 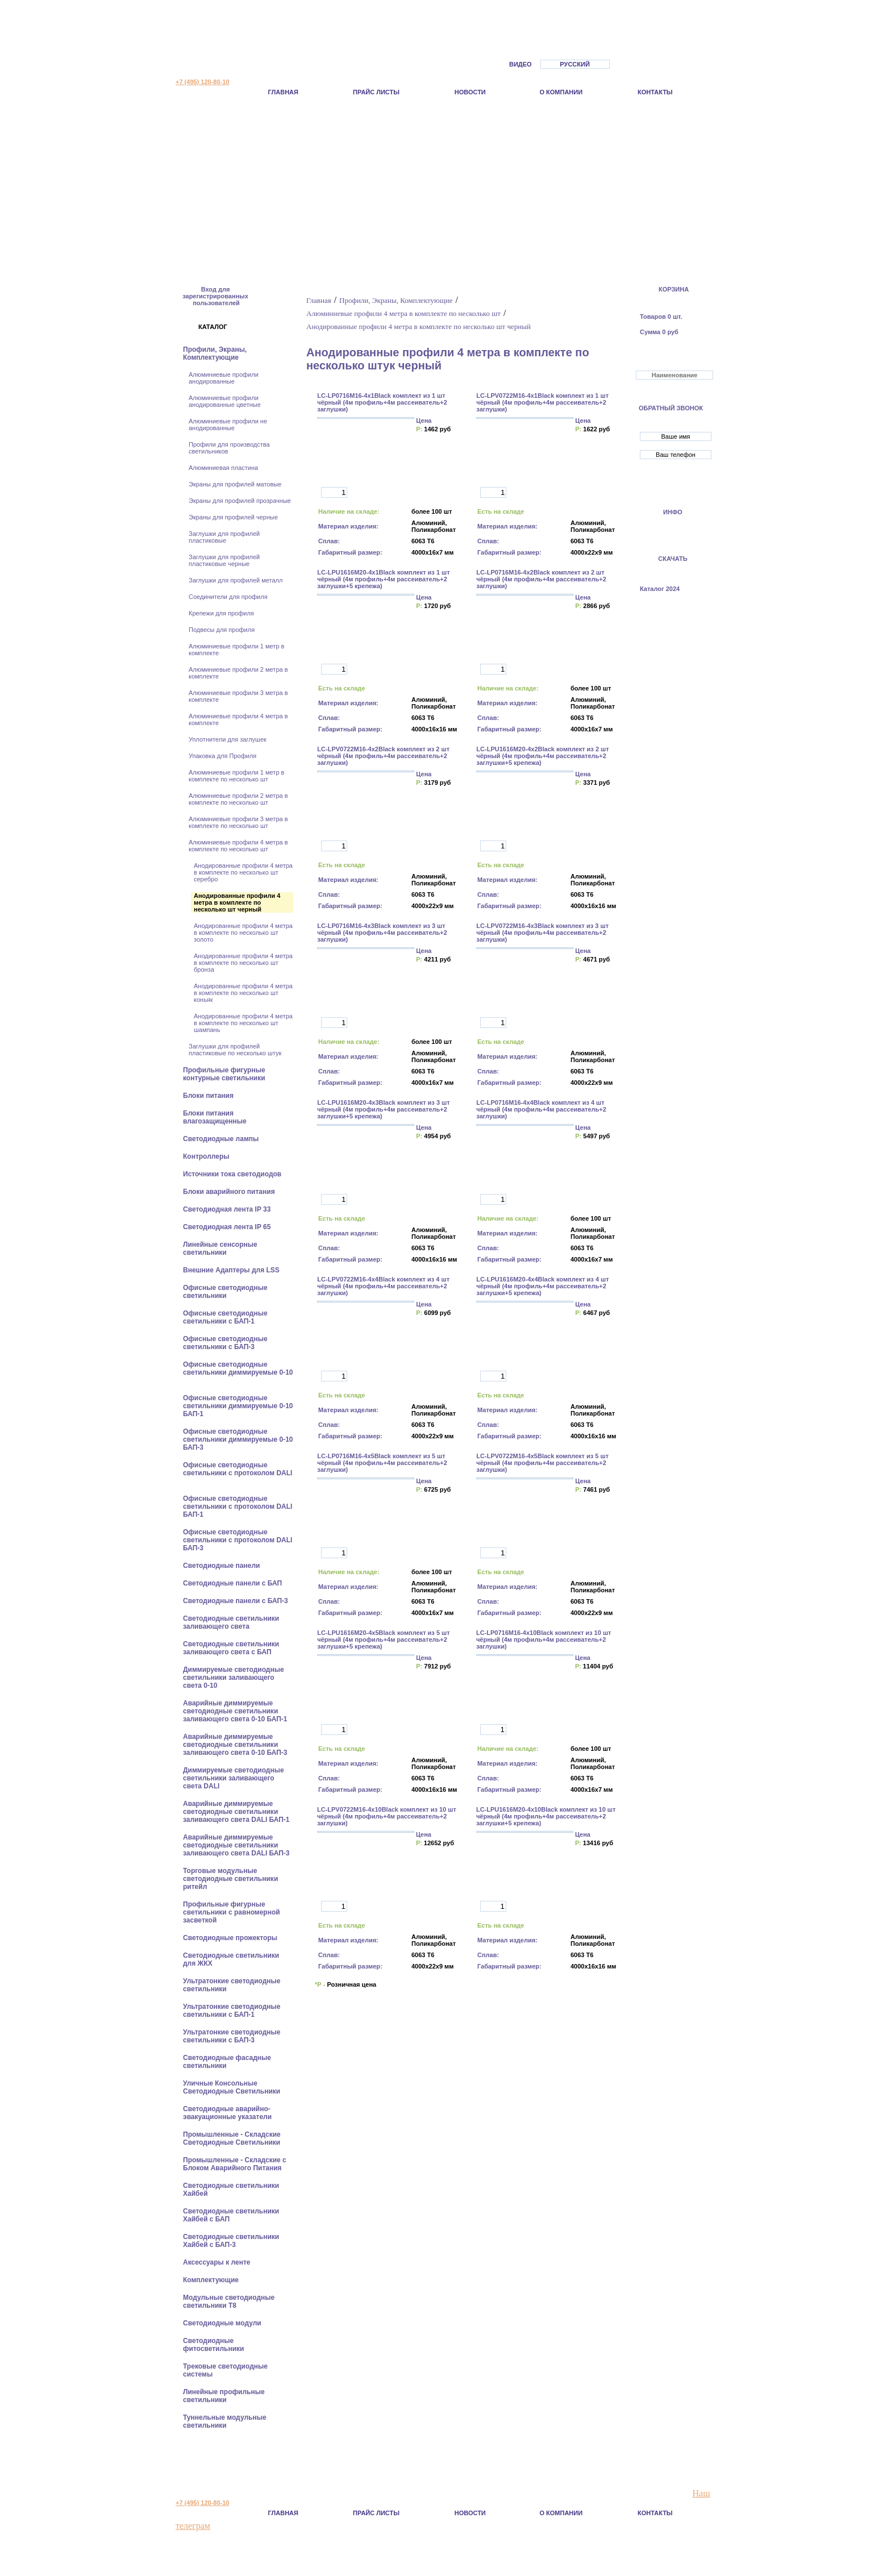 What do you see at coordinates (228, 2113) in the screenshot?
I see `Светодиодные аварийно-эвакуационные указатели` at bounding box center [228, 2113].